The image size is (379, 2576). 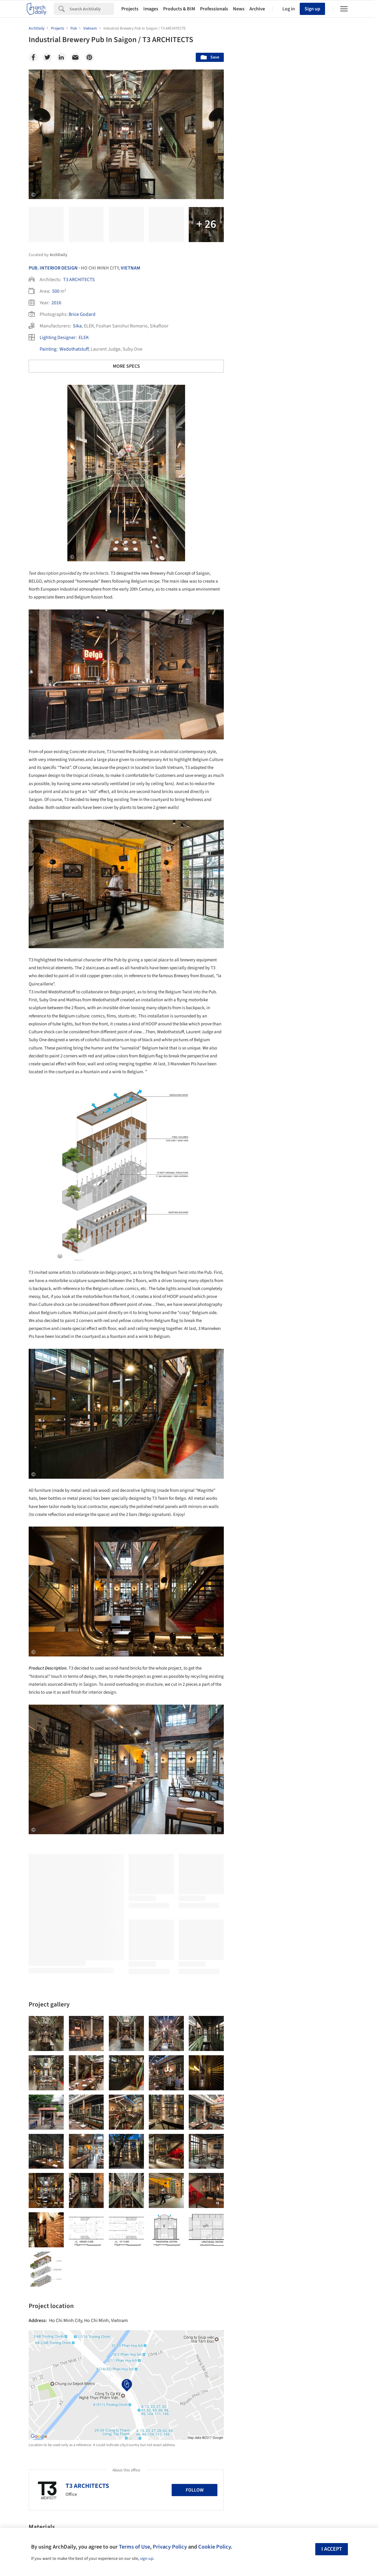 I want to click on [Linkedin], so click(x=61, y=57).